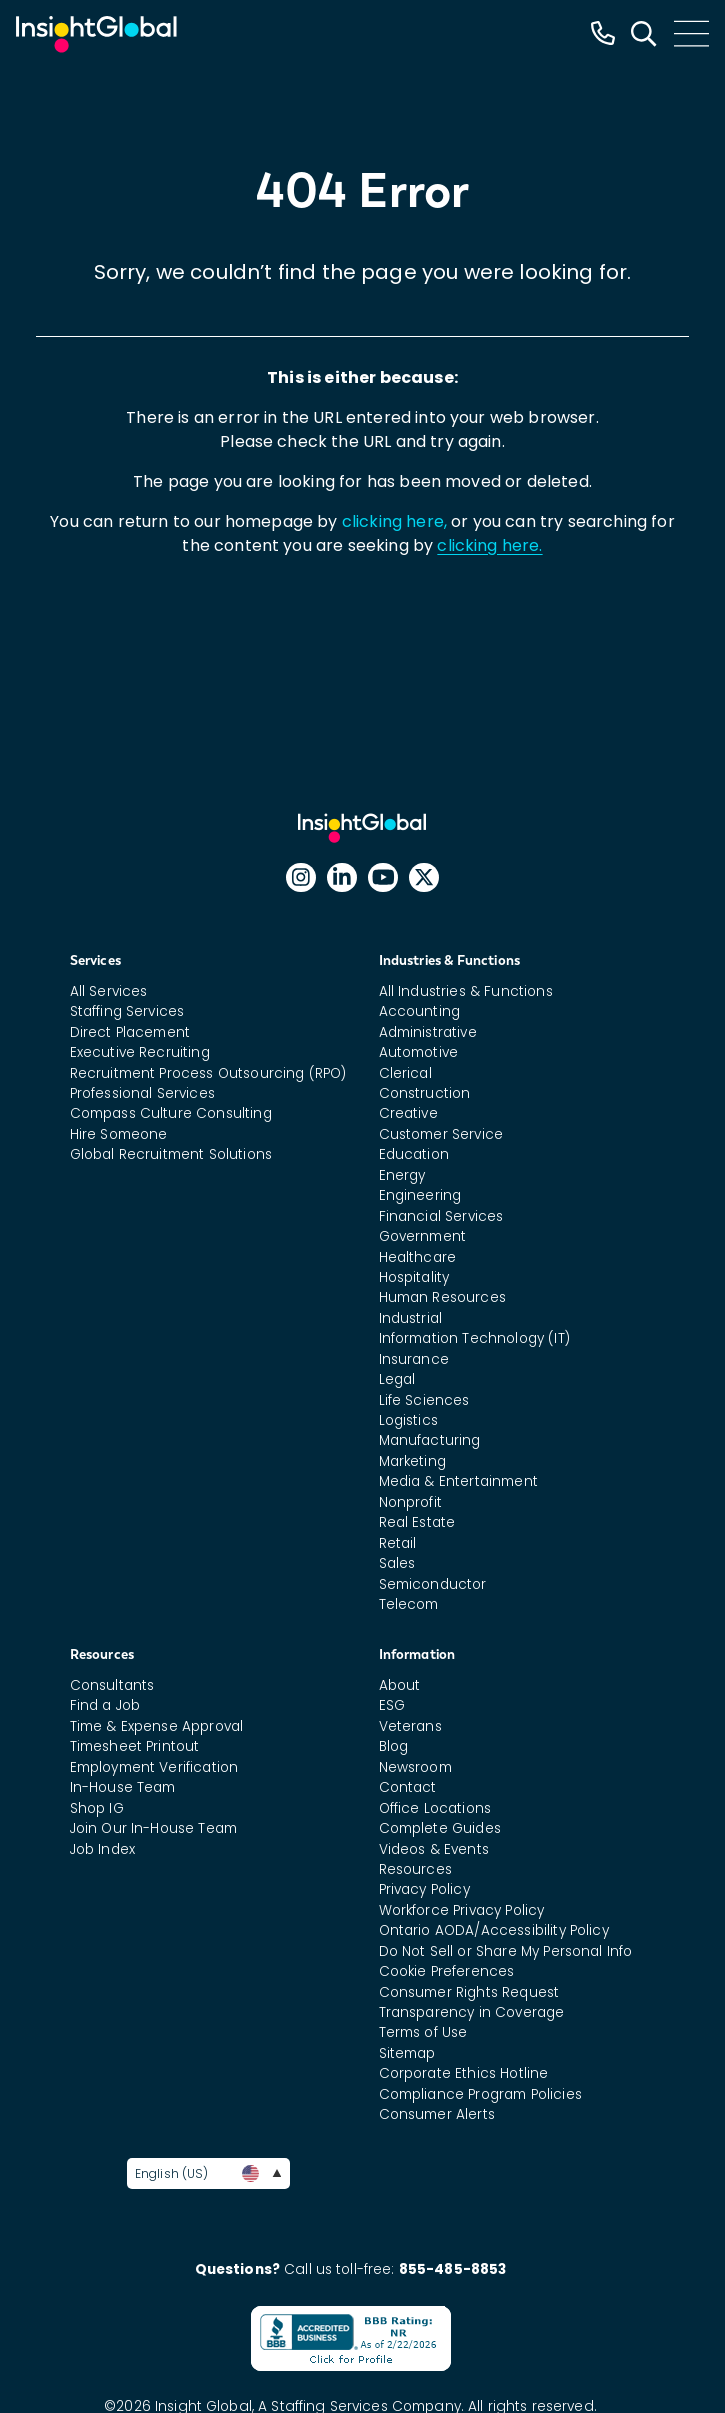 Image resolution: width=725 pixels, height=2413 pixels. What do you see at coordinates (171, 1113) in the screenshot?
I see `Compass Culture Consulting` at bounding box center [171, 1113].